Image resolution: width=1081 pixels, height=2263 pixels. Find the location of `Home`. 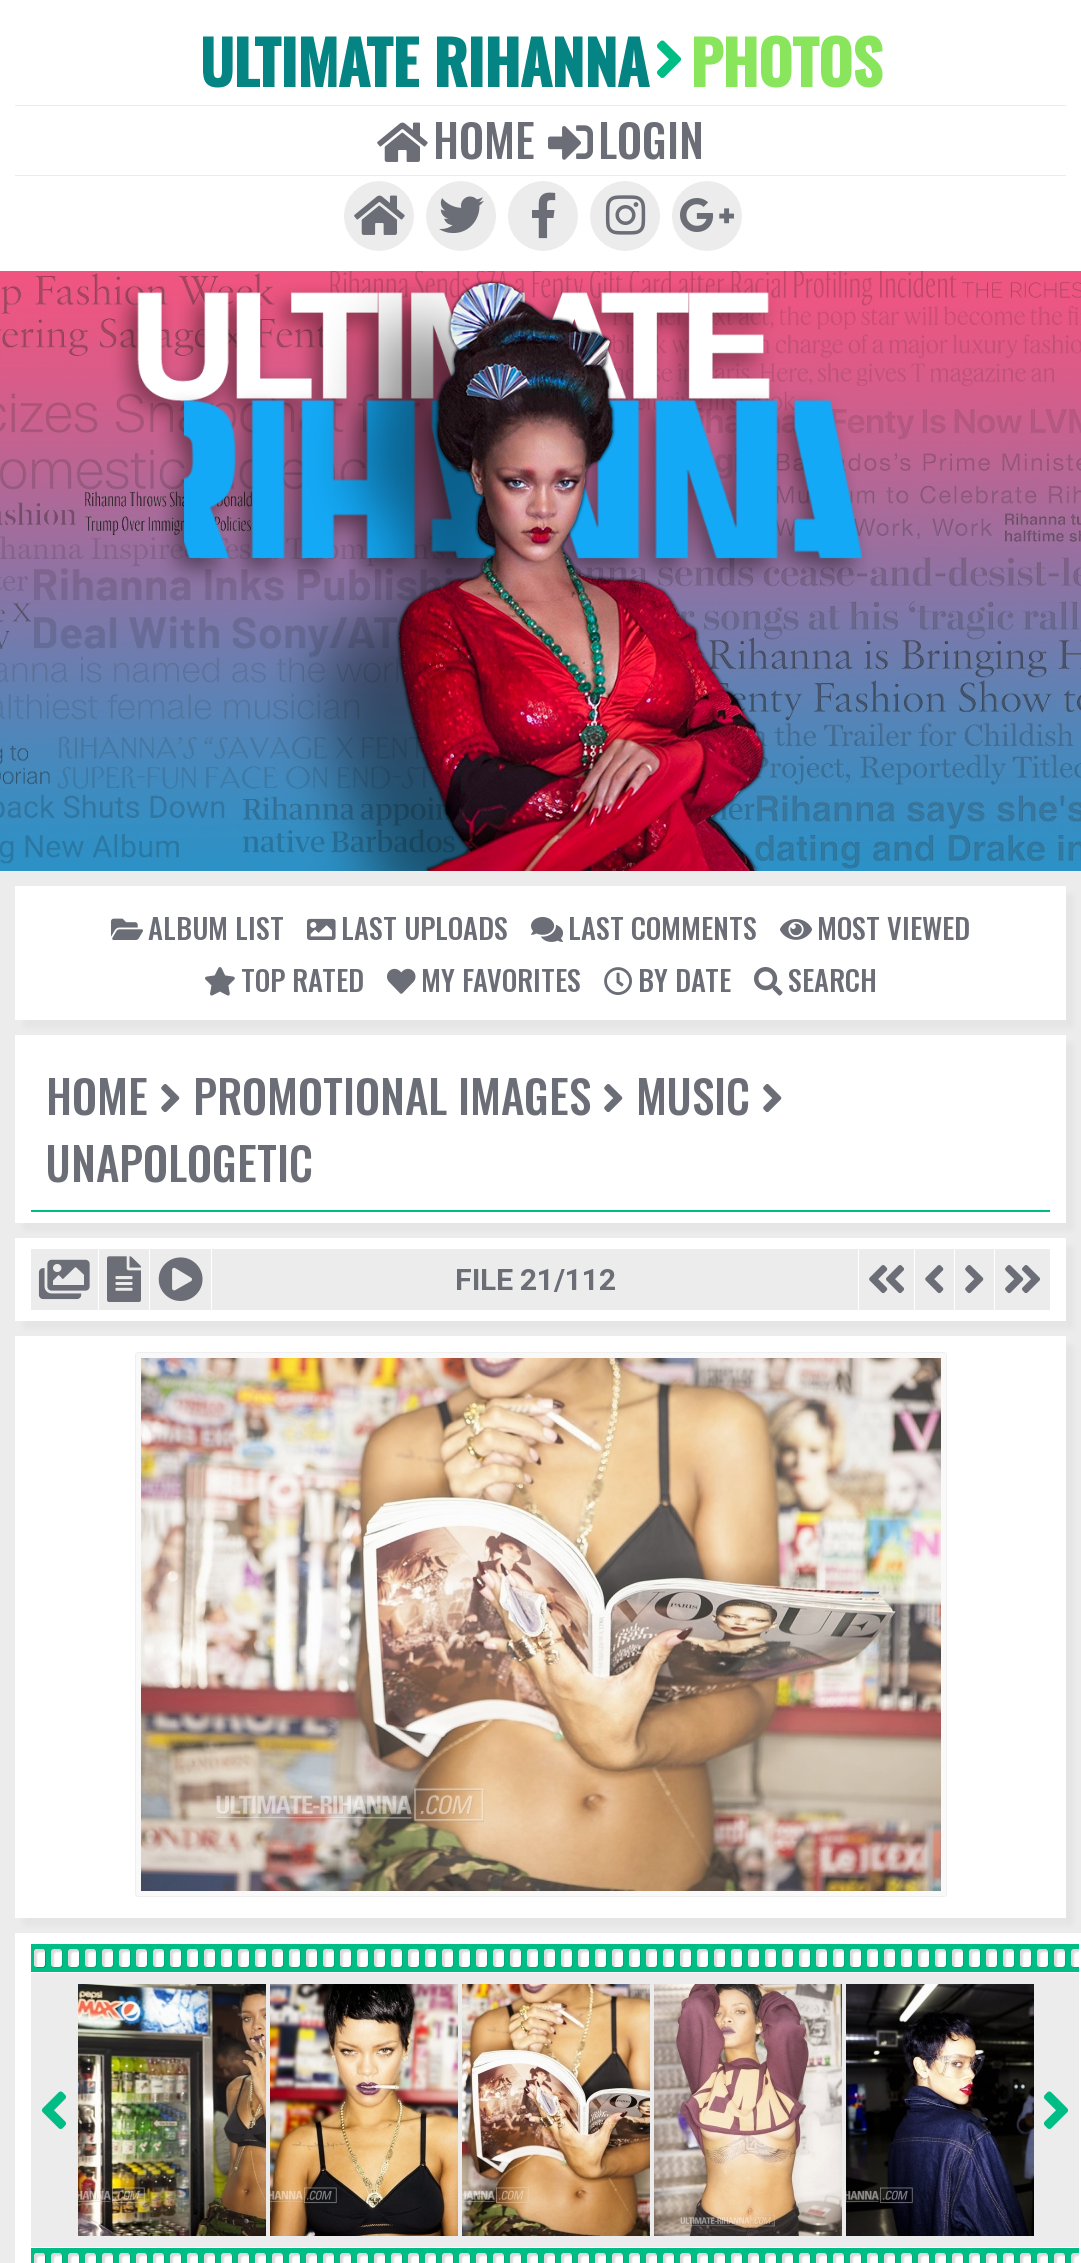

Home is located at coordinates (456, 137).